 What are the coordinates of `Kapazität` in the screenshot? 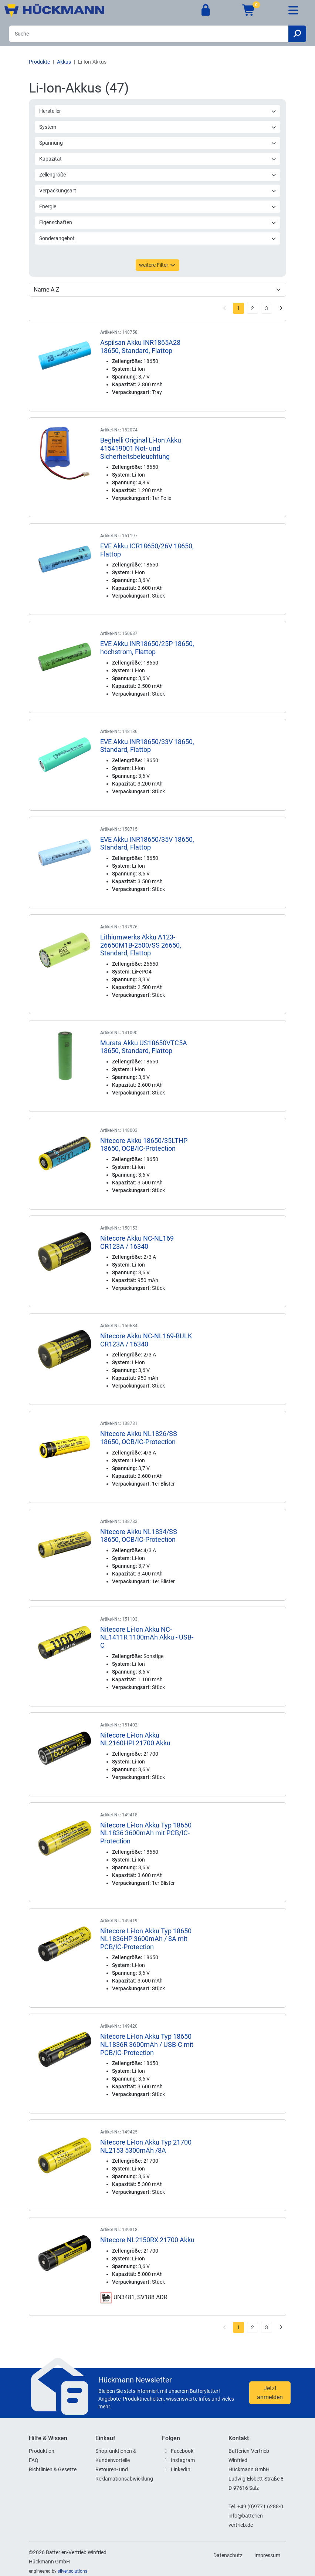 It's located at (158, 159).